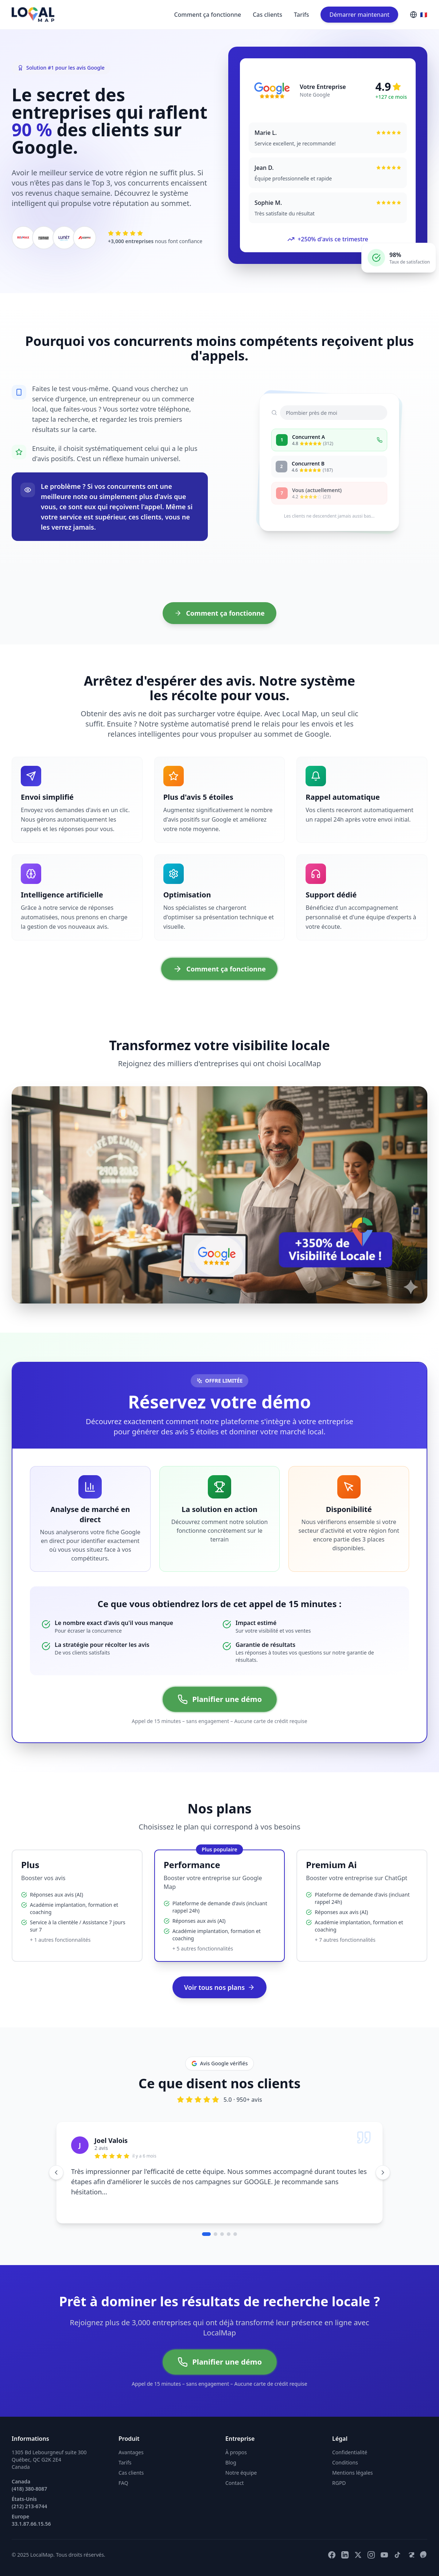 This screenshot has width=439, height=2576. I want to click on Confidentialité, so click(349, 2452).